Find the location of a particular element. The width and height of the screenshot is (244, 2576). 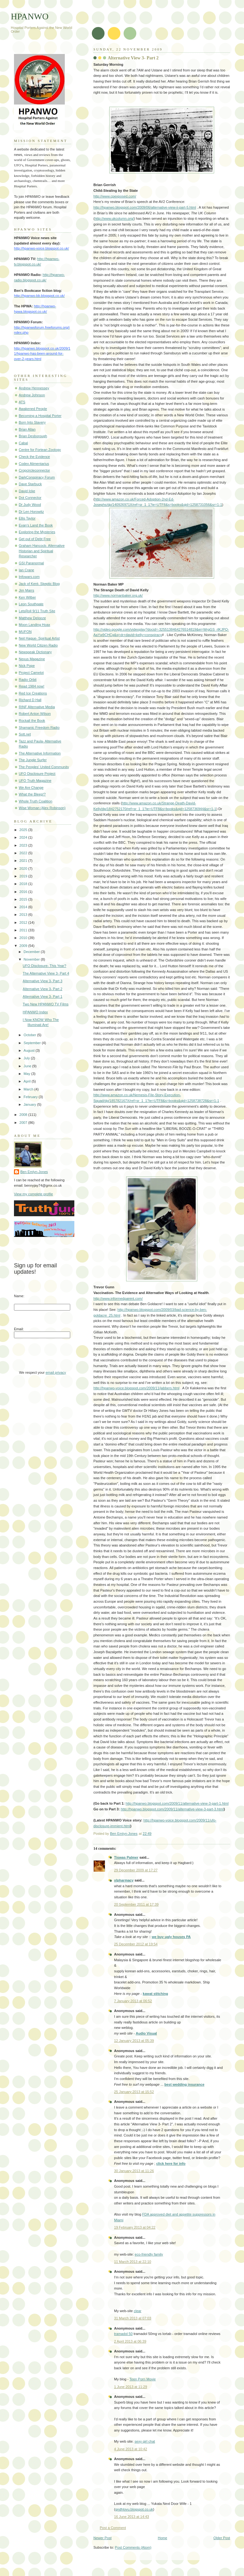

2007 is located at coordinates (23, 1122).